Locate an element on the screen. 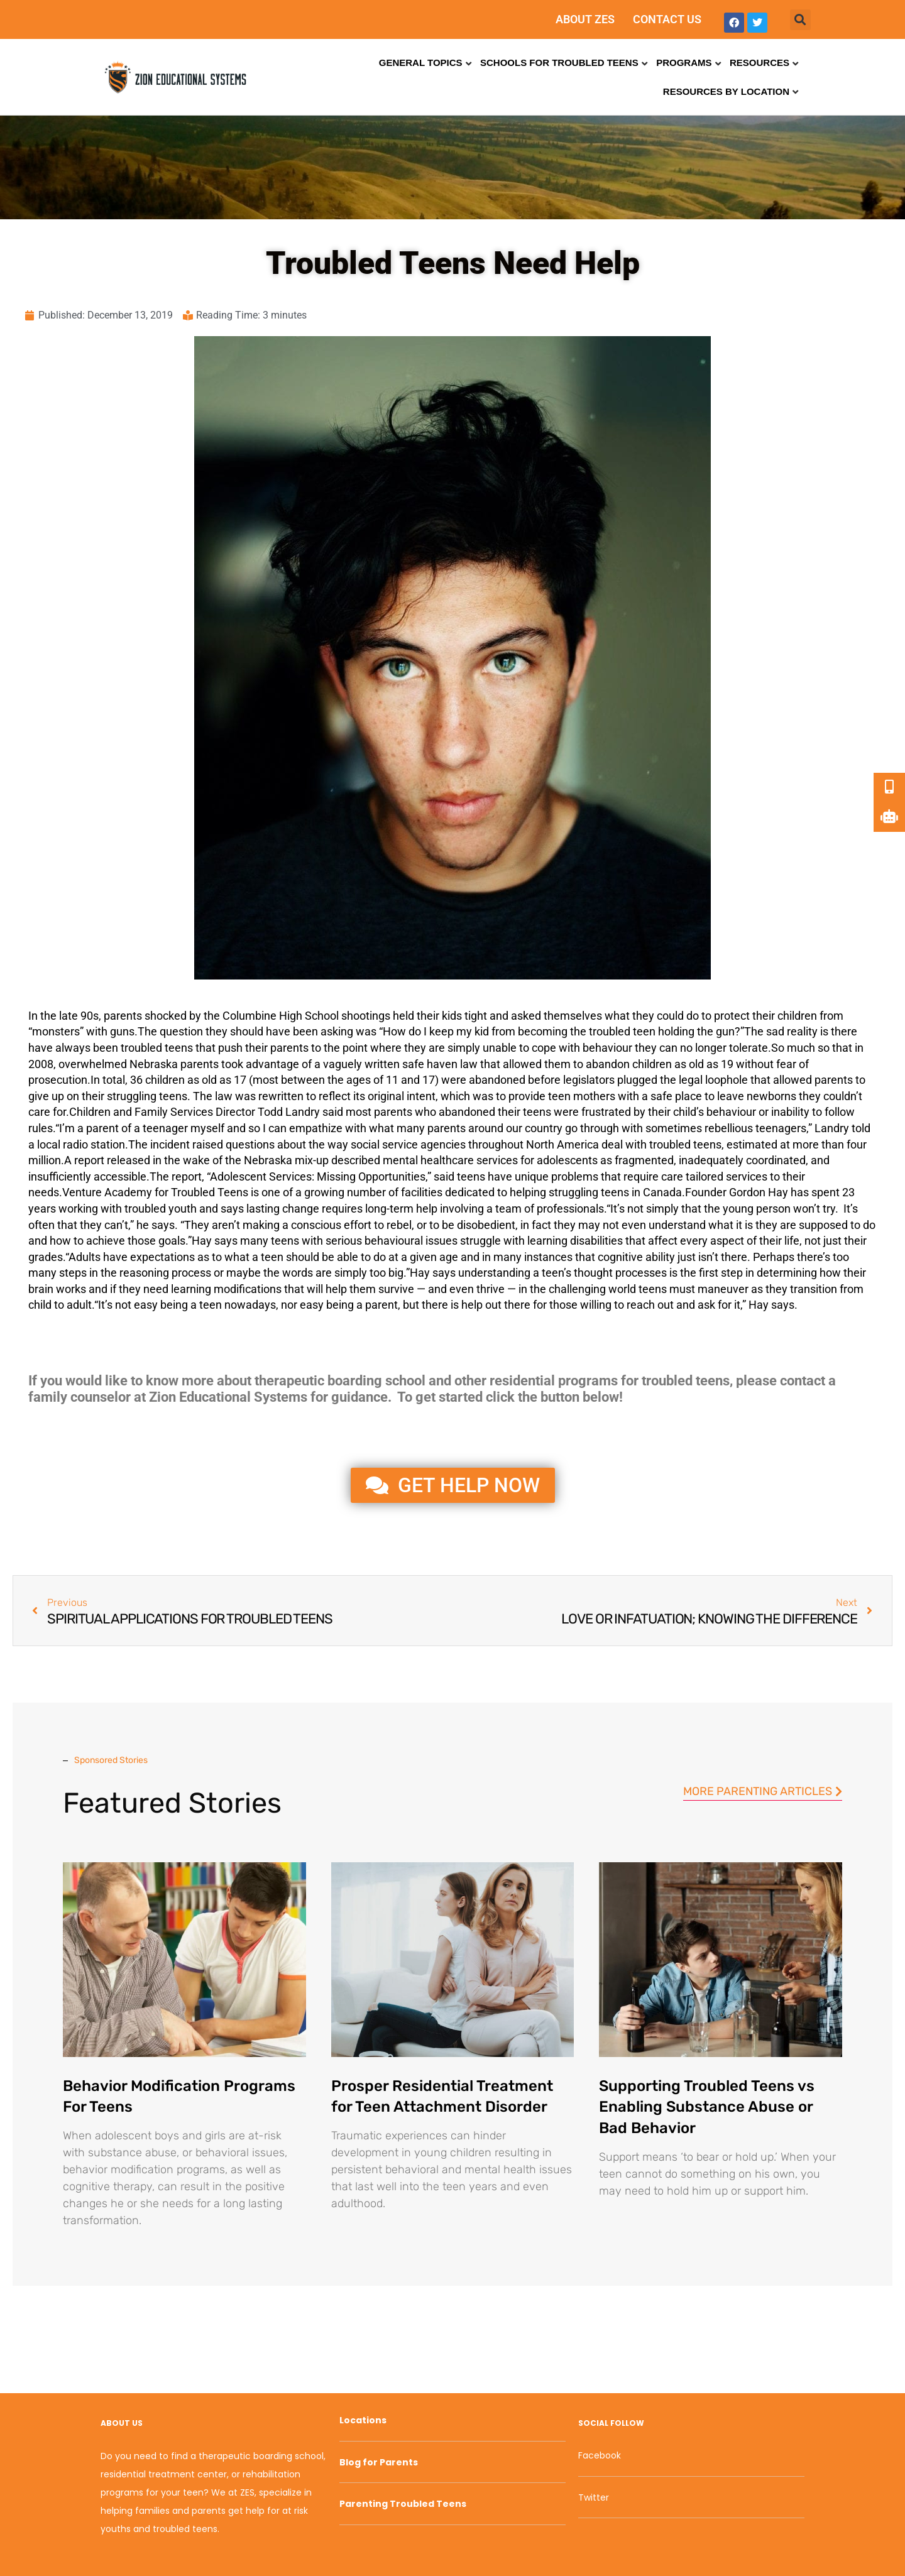  General Topics is located at coordinates (421, 62).